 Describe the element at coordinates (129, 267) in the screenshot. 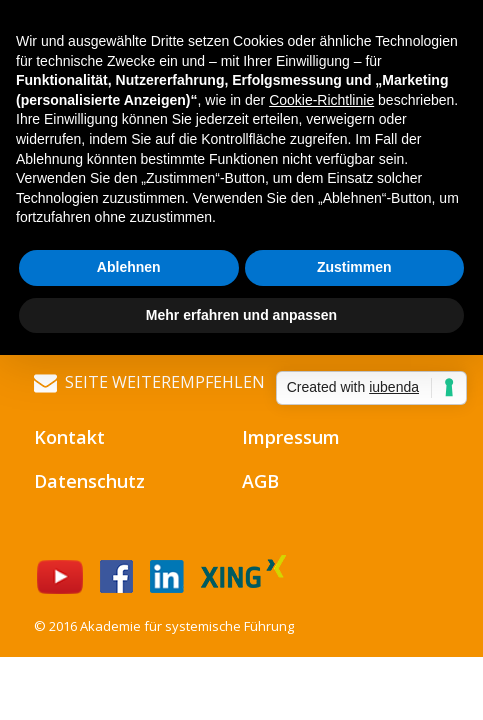

I see `Ablehnen [button]` at that location.